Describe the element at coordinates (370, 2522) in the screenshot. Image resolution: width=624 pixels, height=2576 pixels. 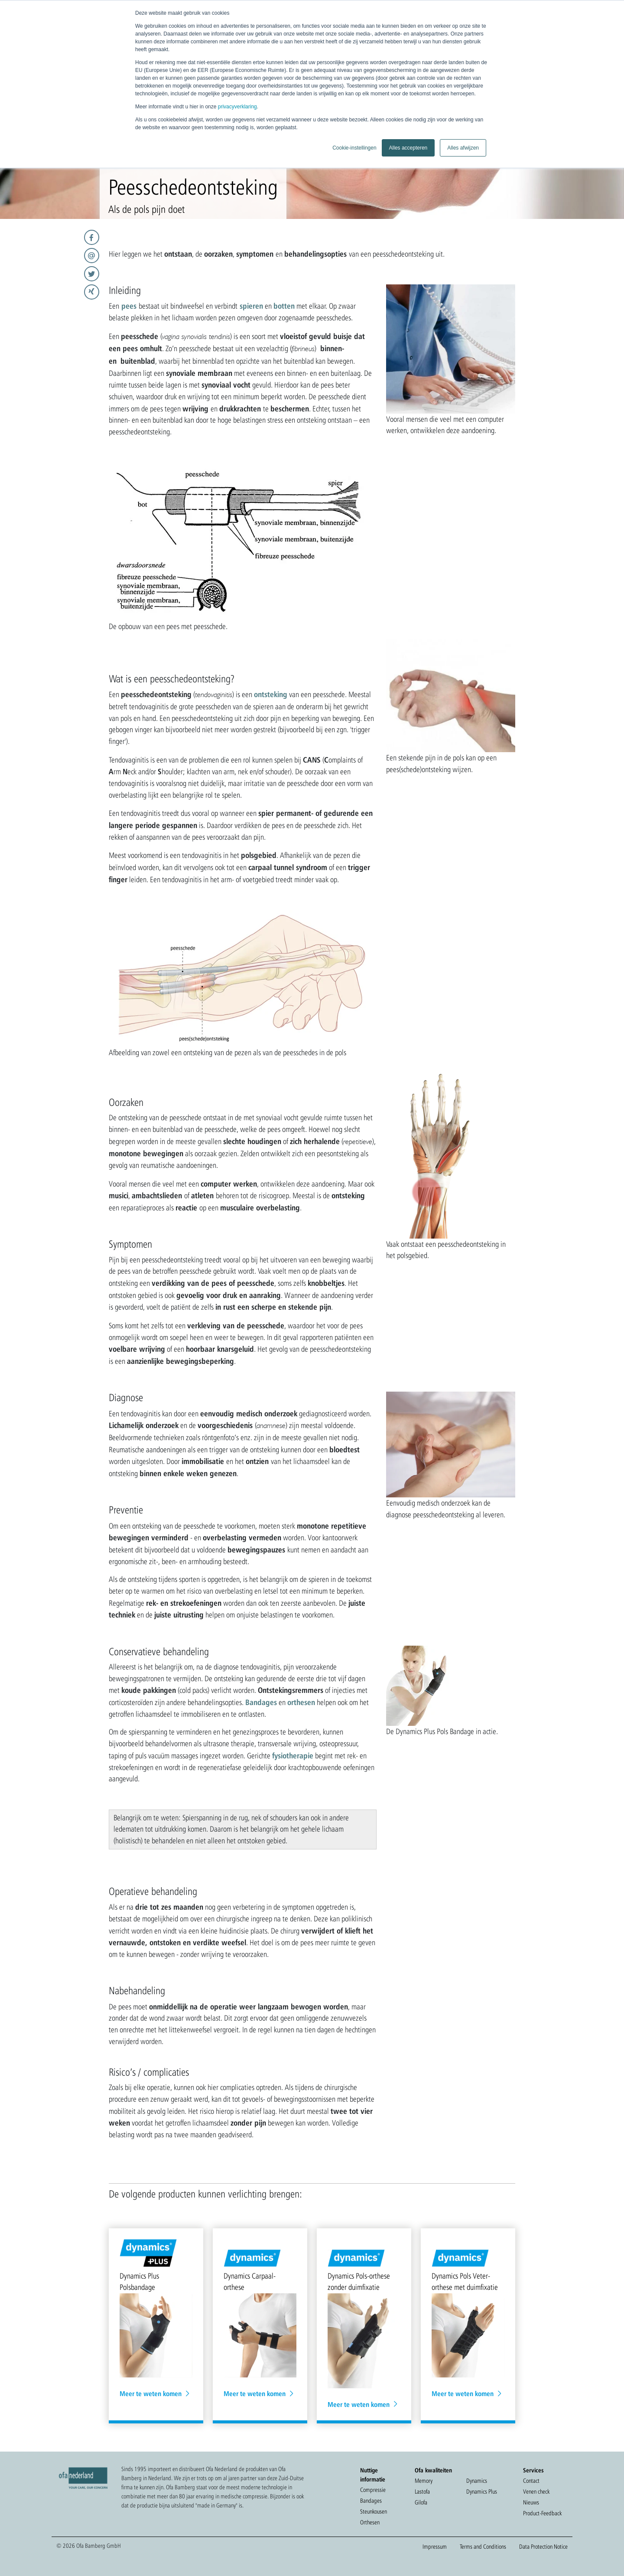
I see `Orthesen` at that location.